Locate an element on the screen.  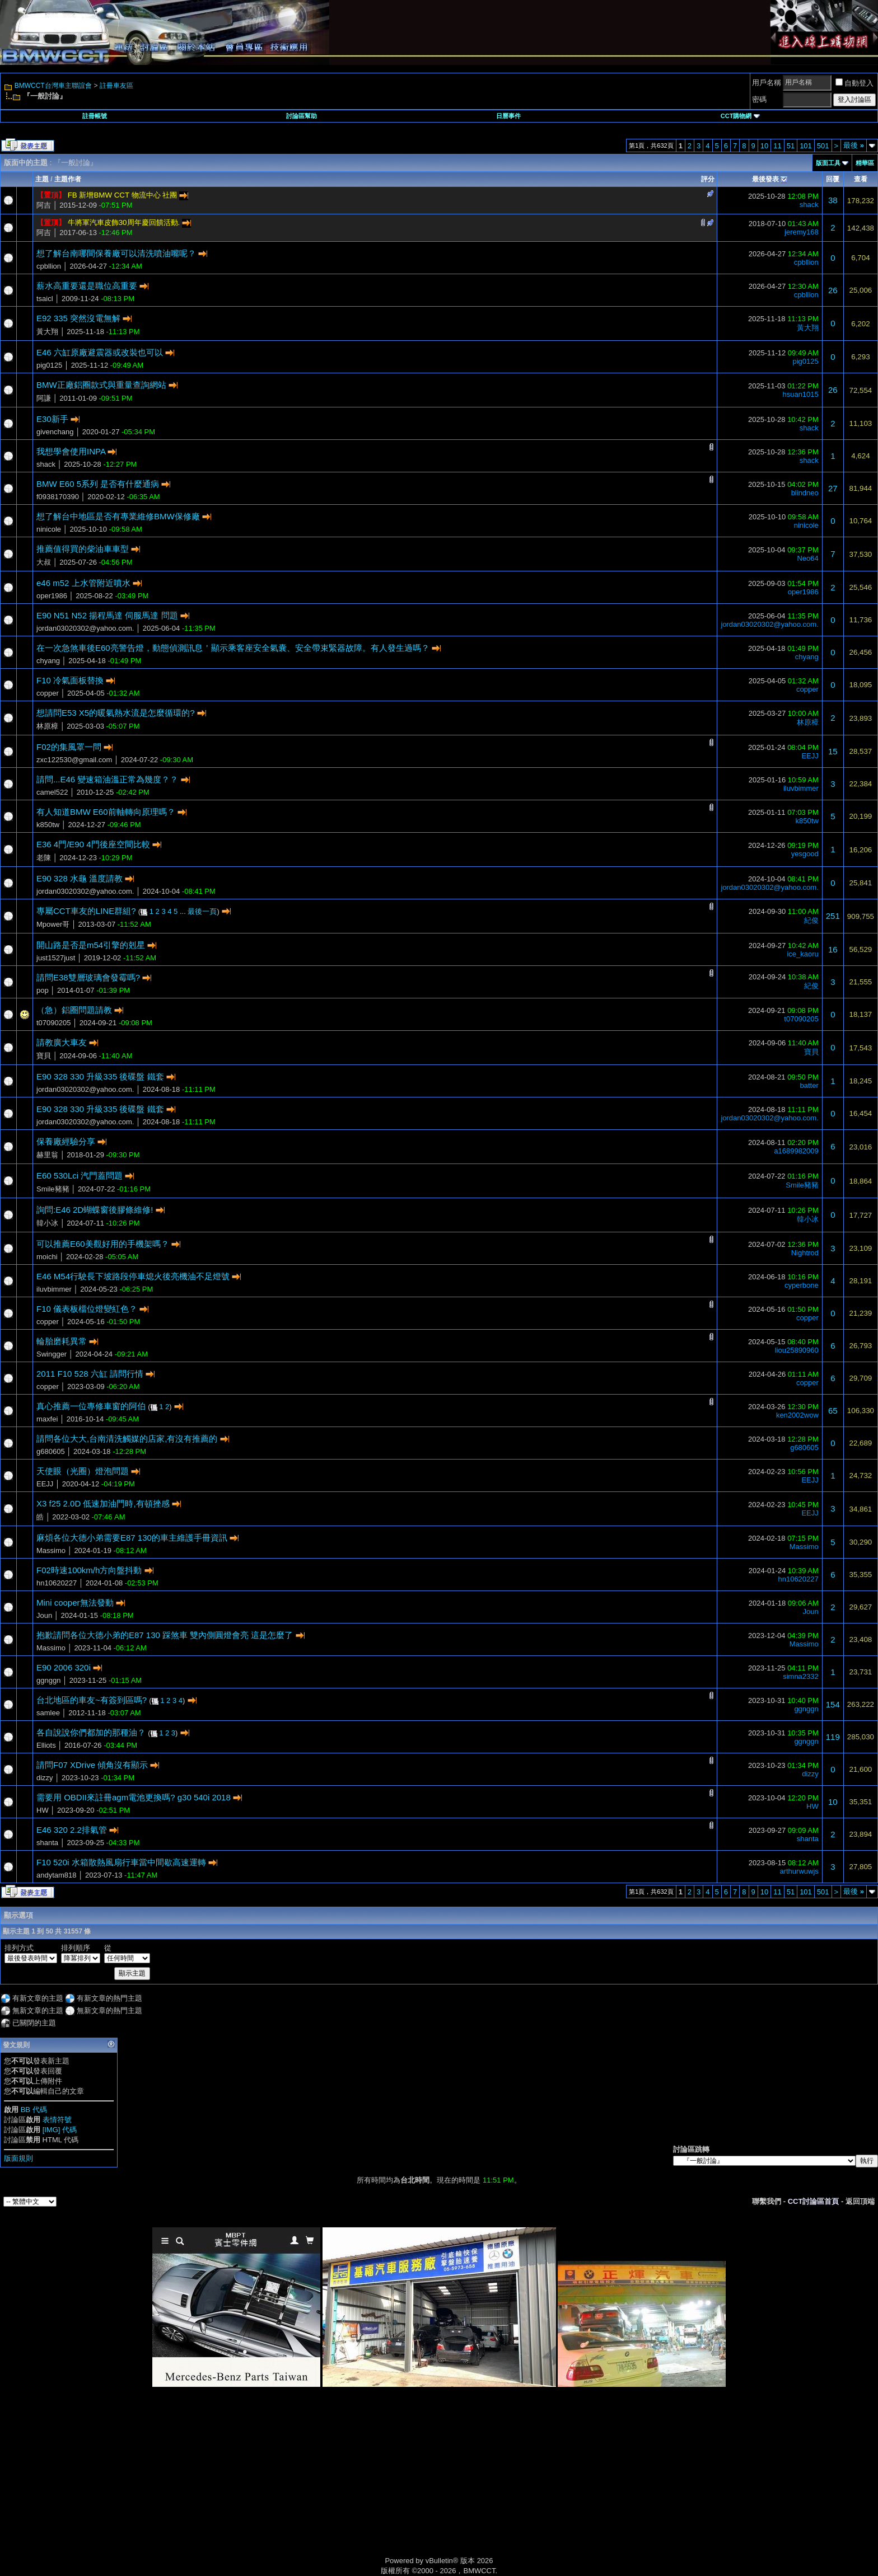
抱歉請問各位大德小弟的E87 130 踩煞車 雙內側圓燈會亮 這是怎麼了 is located at coordinates (164, 1635).